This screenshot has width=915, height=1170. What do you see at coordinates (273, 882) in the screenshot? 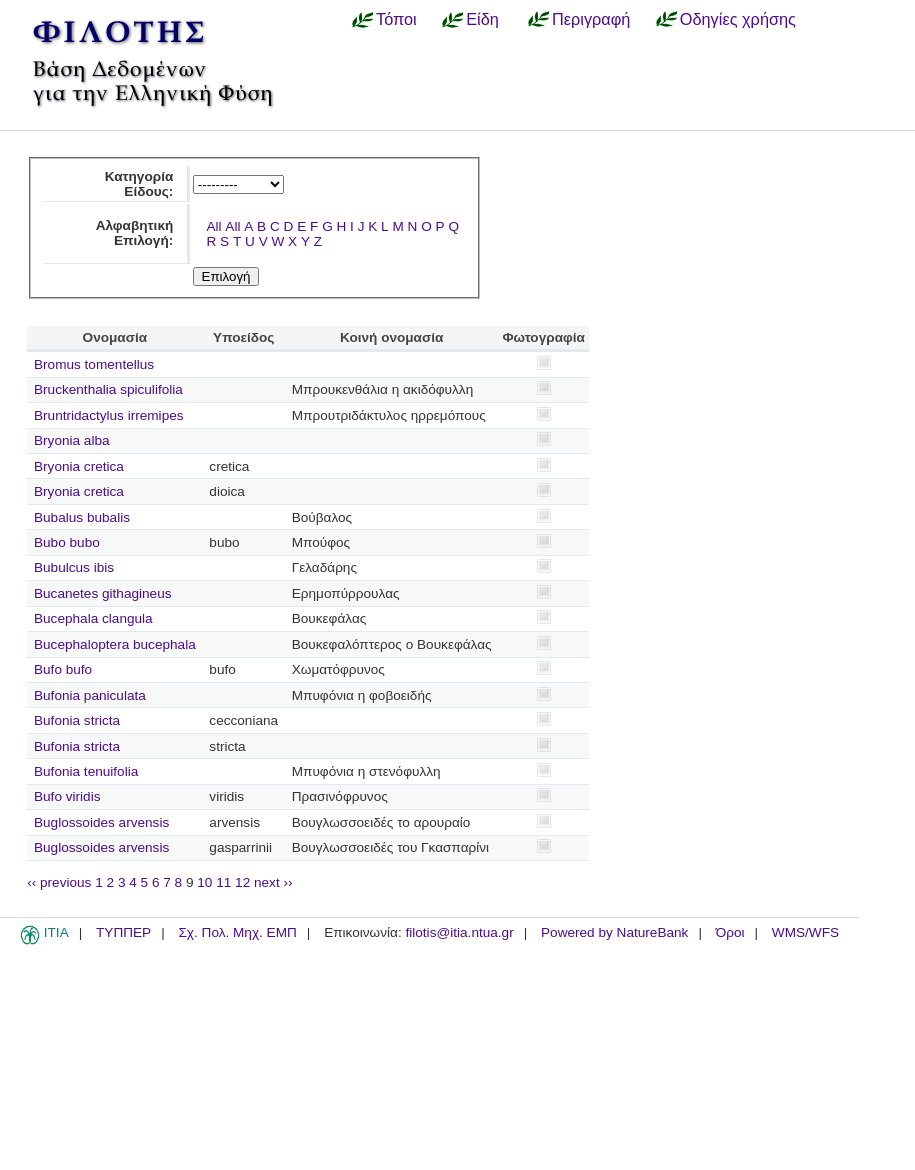
I see `next ››` at bounding box center [273, 882].